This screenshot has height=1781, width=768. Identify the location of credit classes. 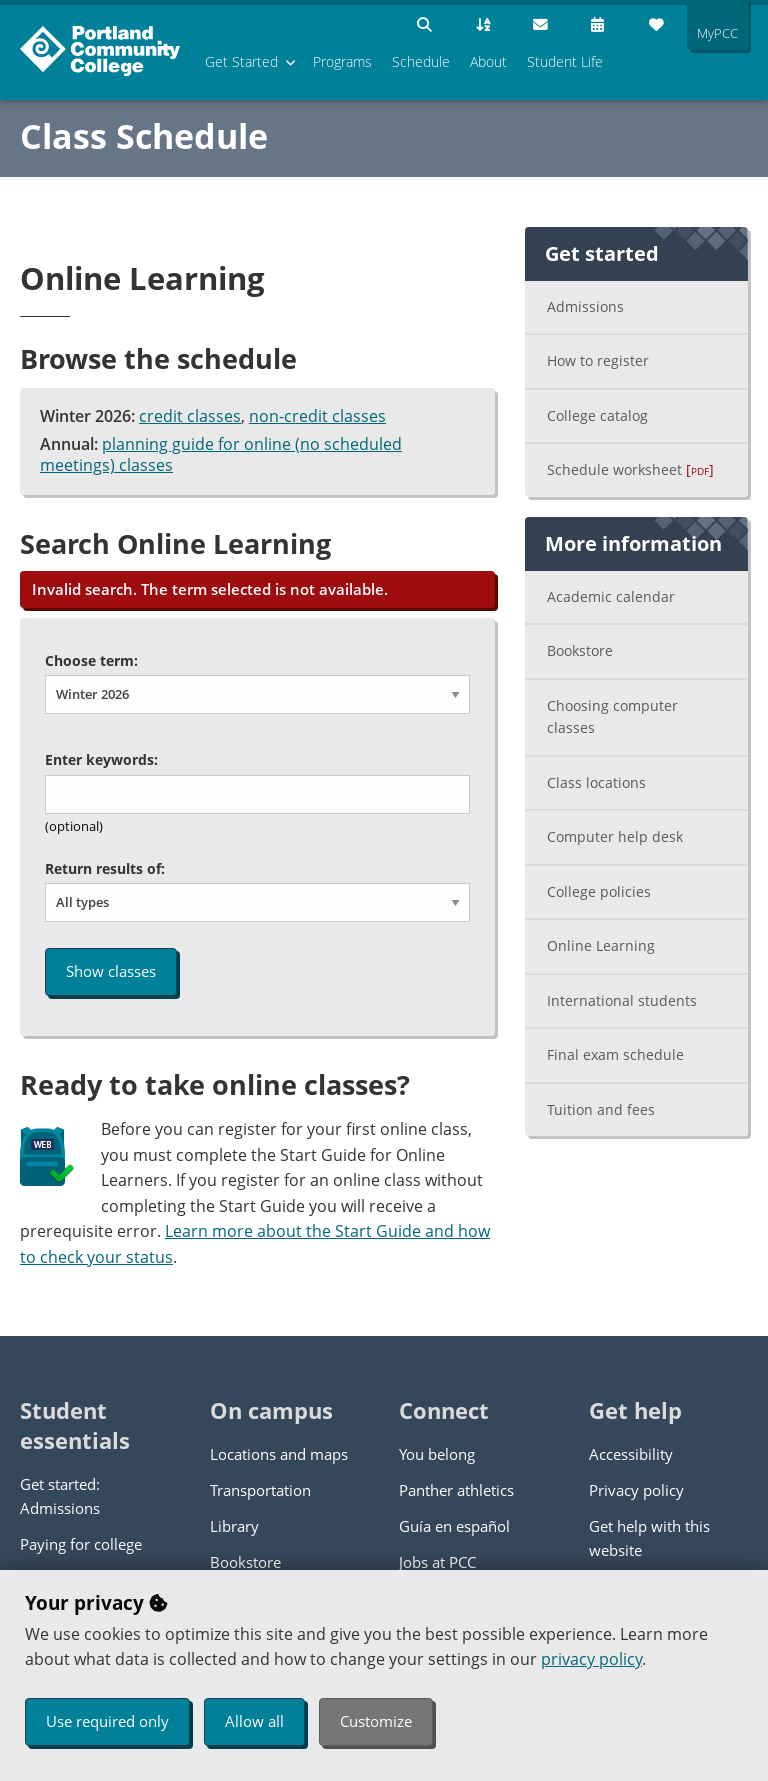
(190, 416).